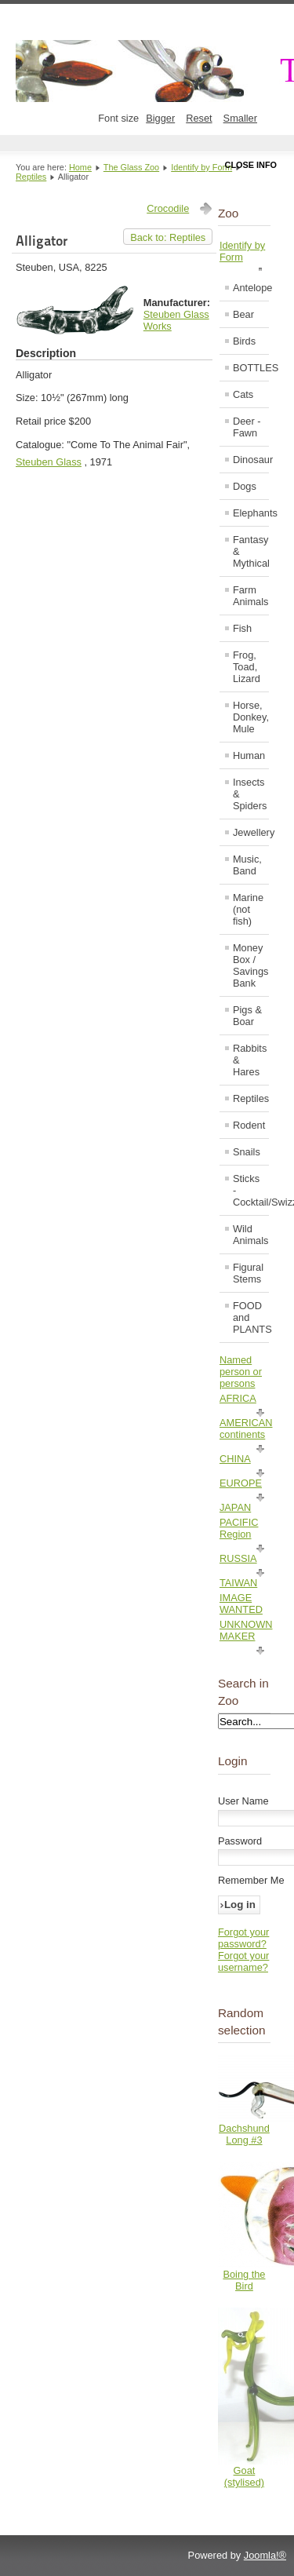 The width and height of the screenshot is (294, 2576). I want to click on TAIWAN, so click(238, 1583).